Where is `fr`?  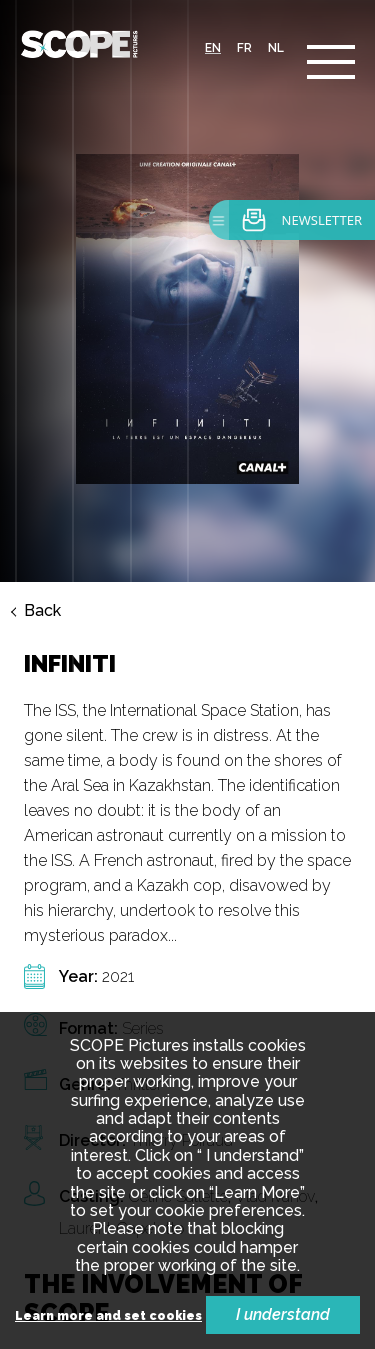
fr is located at coordinates (244, 48).